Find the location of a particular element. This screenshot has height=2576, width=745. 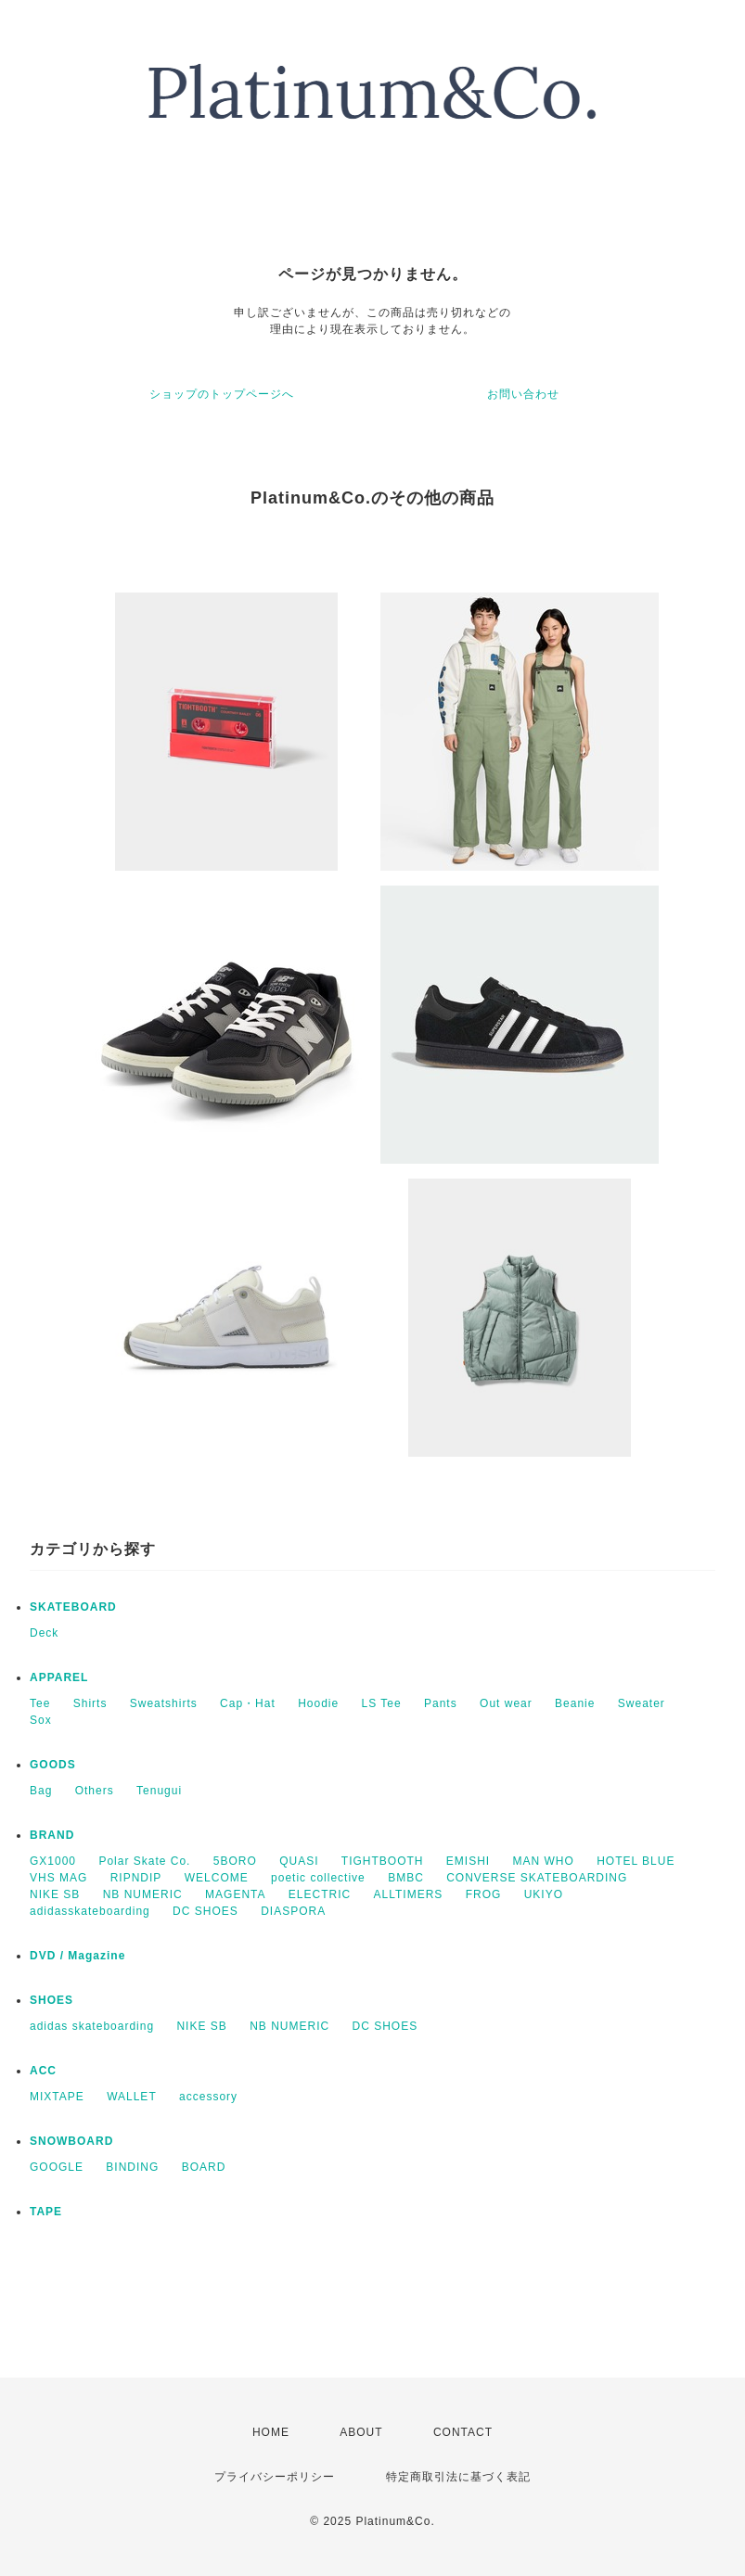

Hoodie is located at coordinates (318, 1703).